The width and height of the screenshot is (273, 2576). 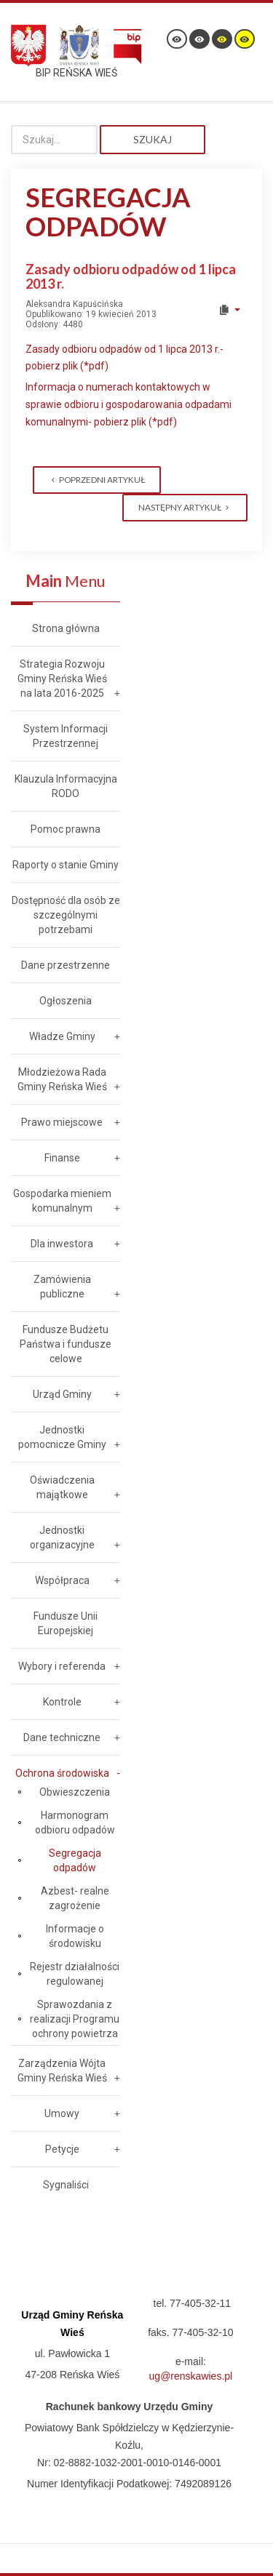 I want to click on Sygnaliści, so click(x=66, y=2185).